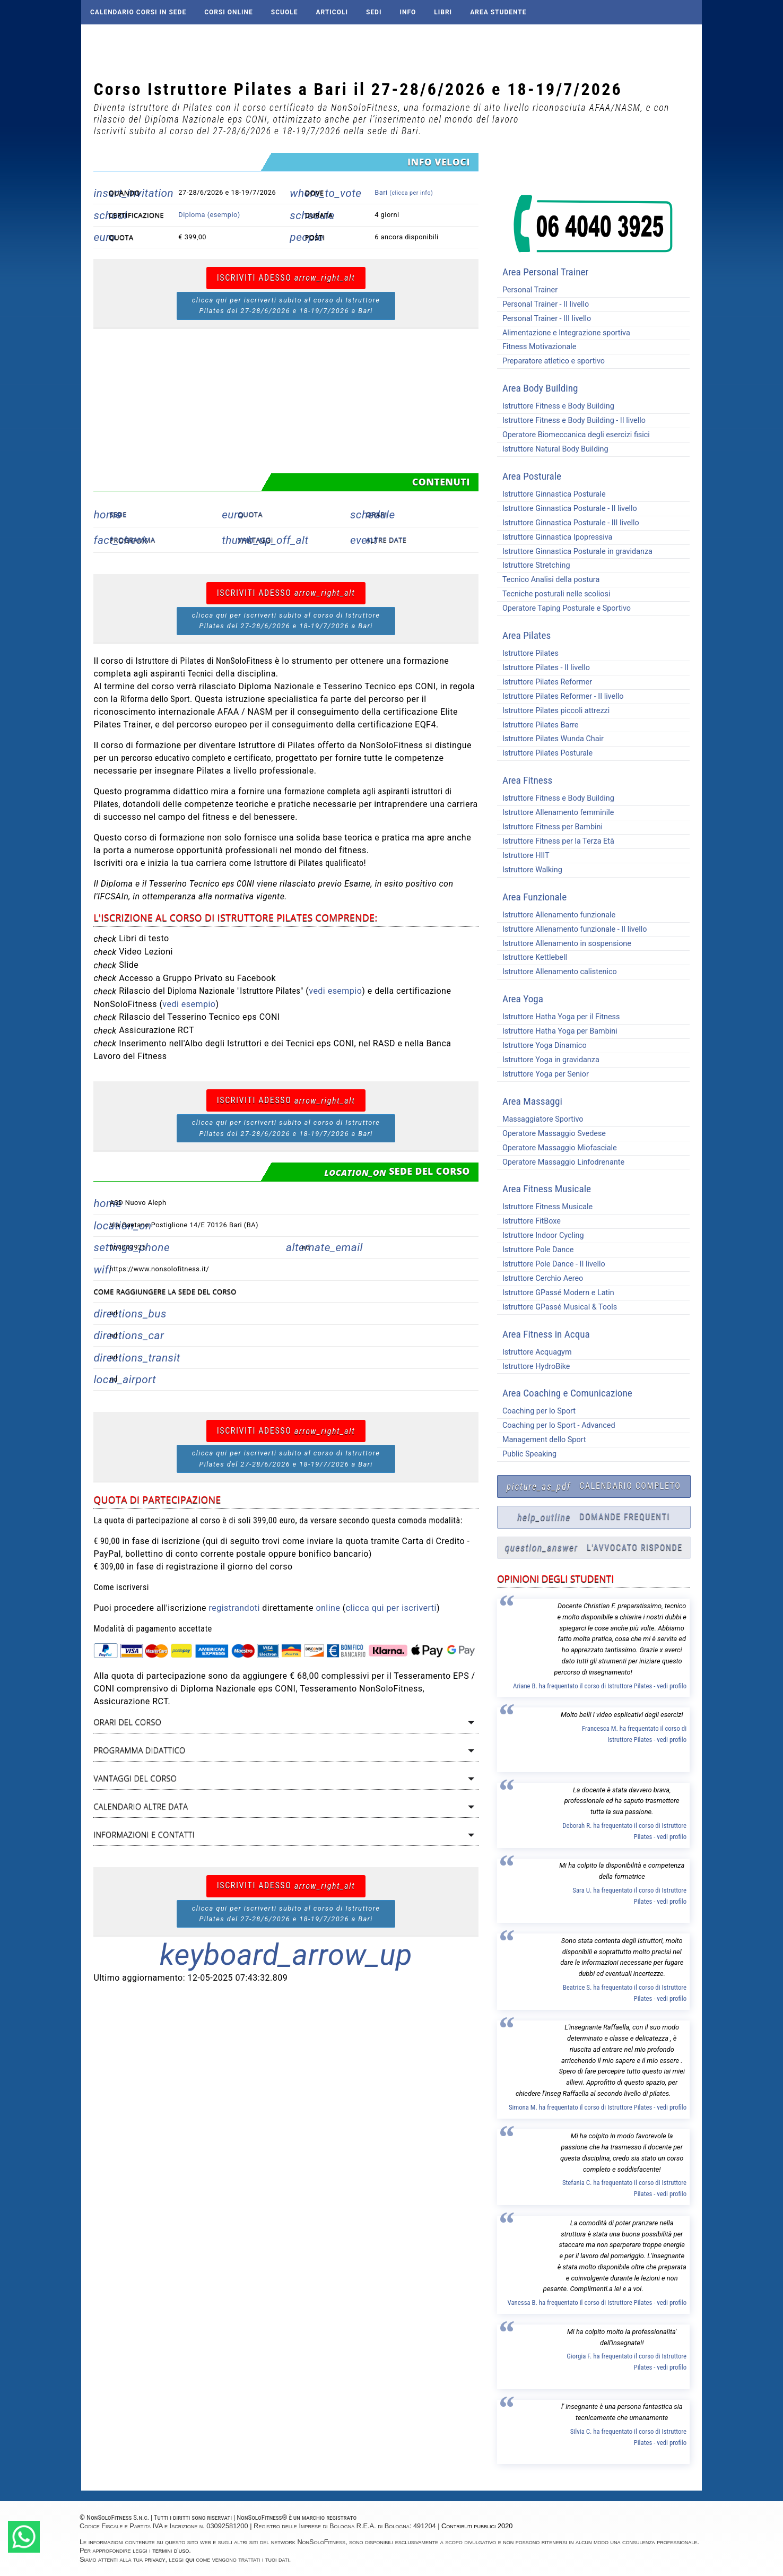 Image resolution: width=783 pixels, height=2576 pixels. I want to click on Istruttore GPassé Musical & Tools, so click(557, 1307).